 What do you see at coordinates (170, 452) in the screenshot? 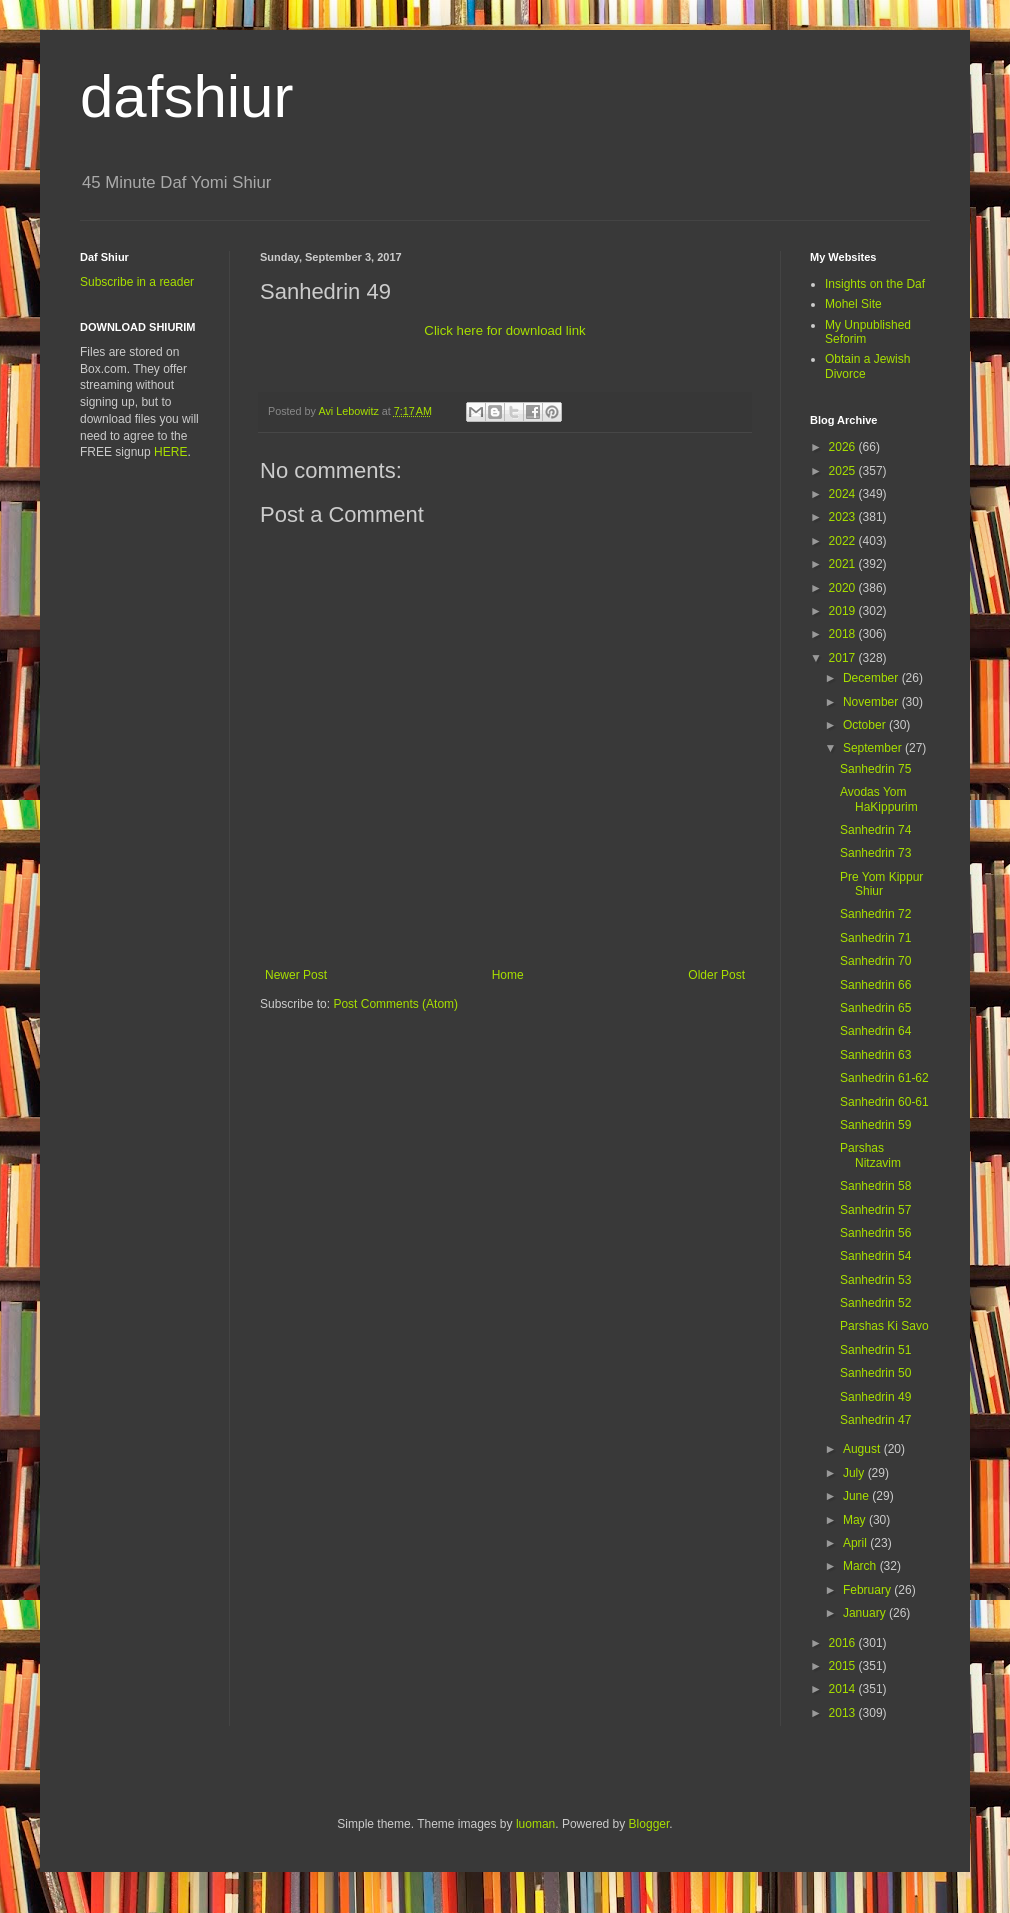
I see `HERE` at bounding box center [170, 452].